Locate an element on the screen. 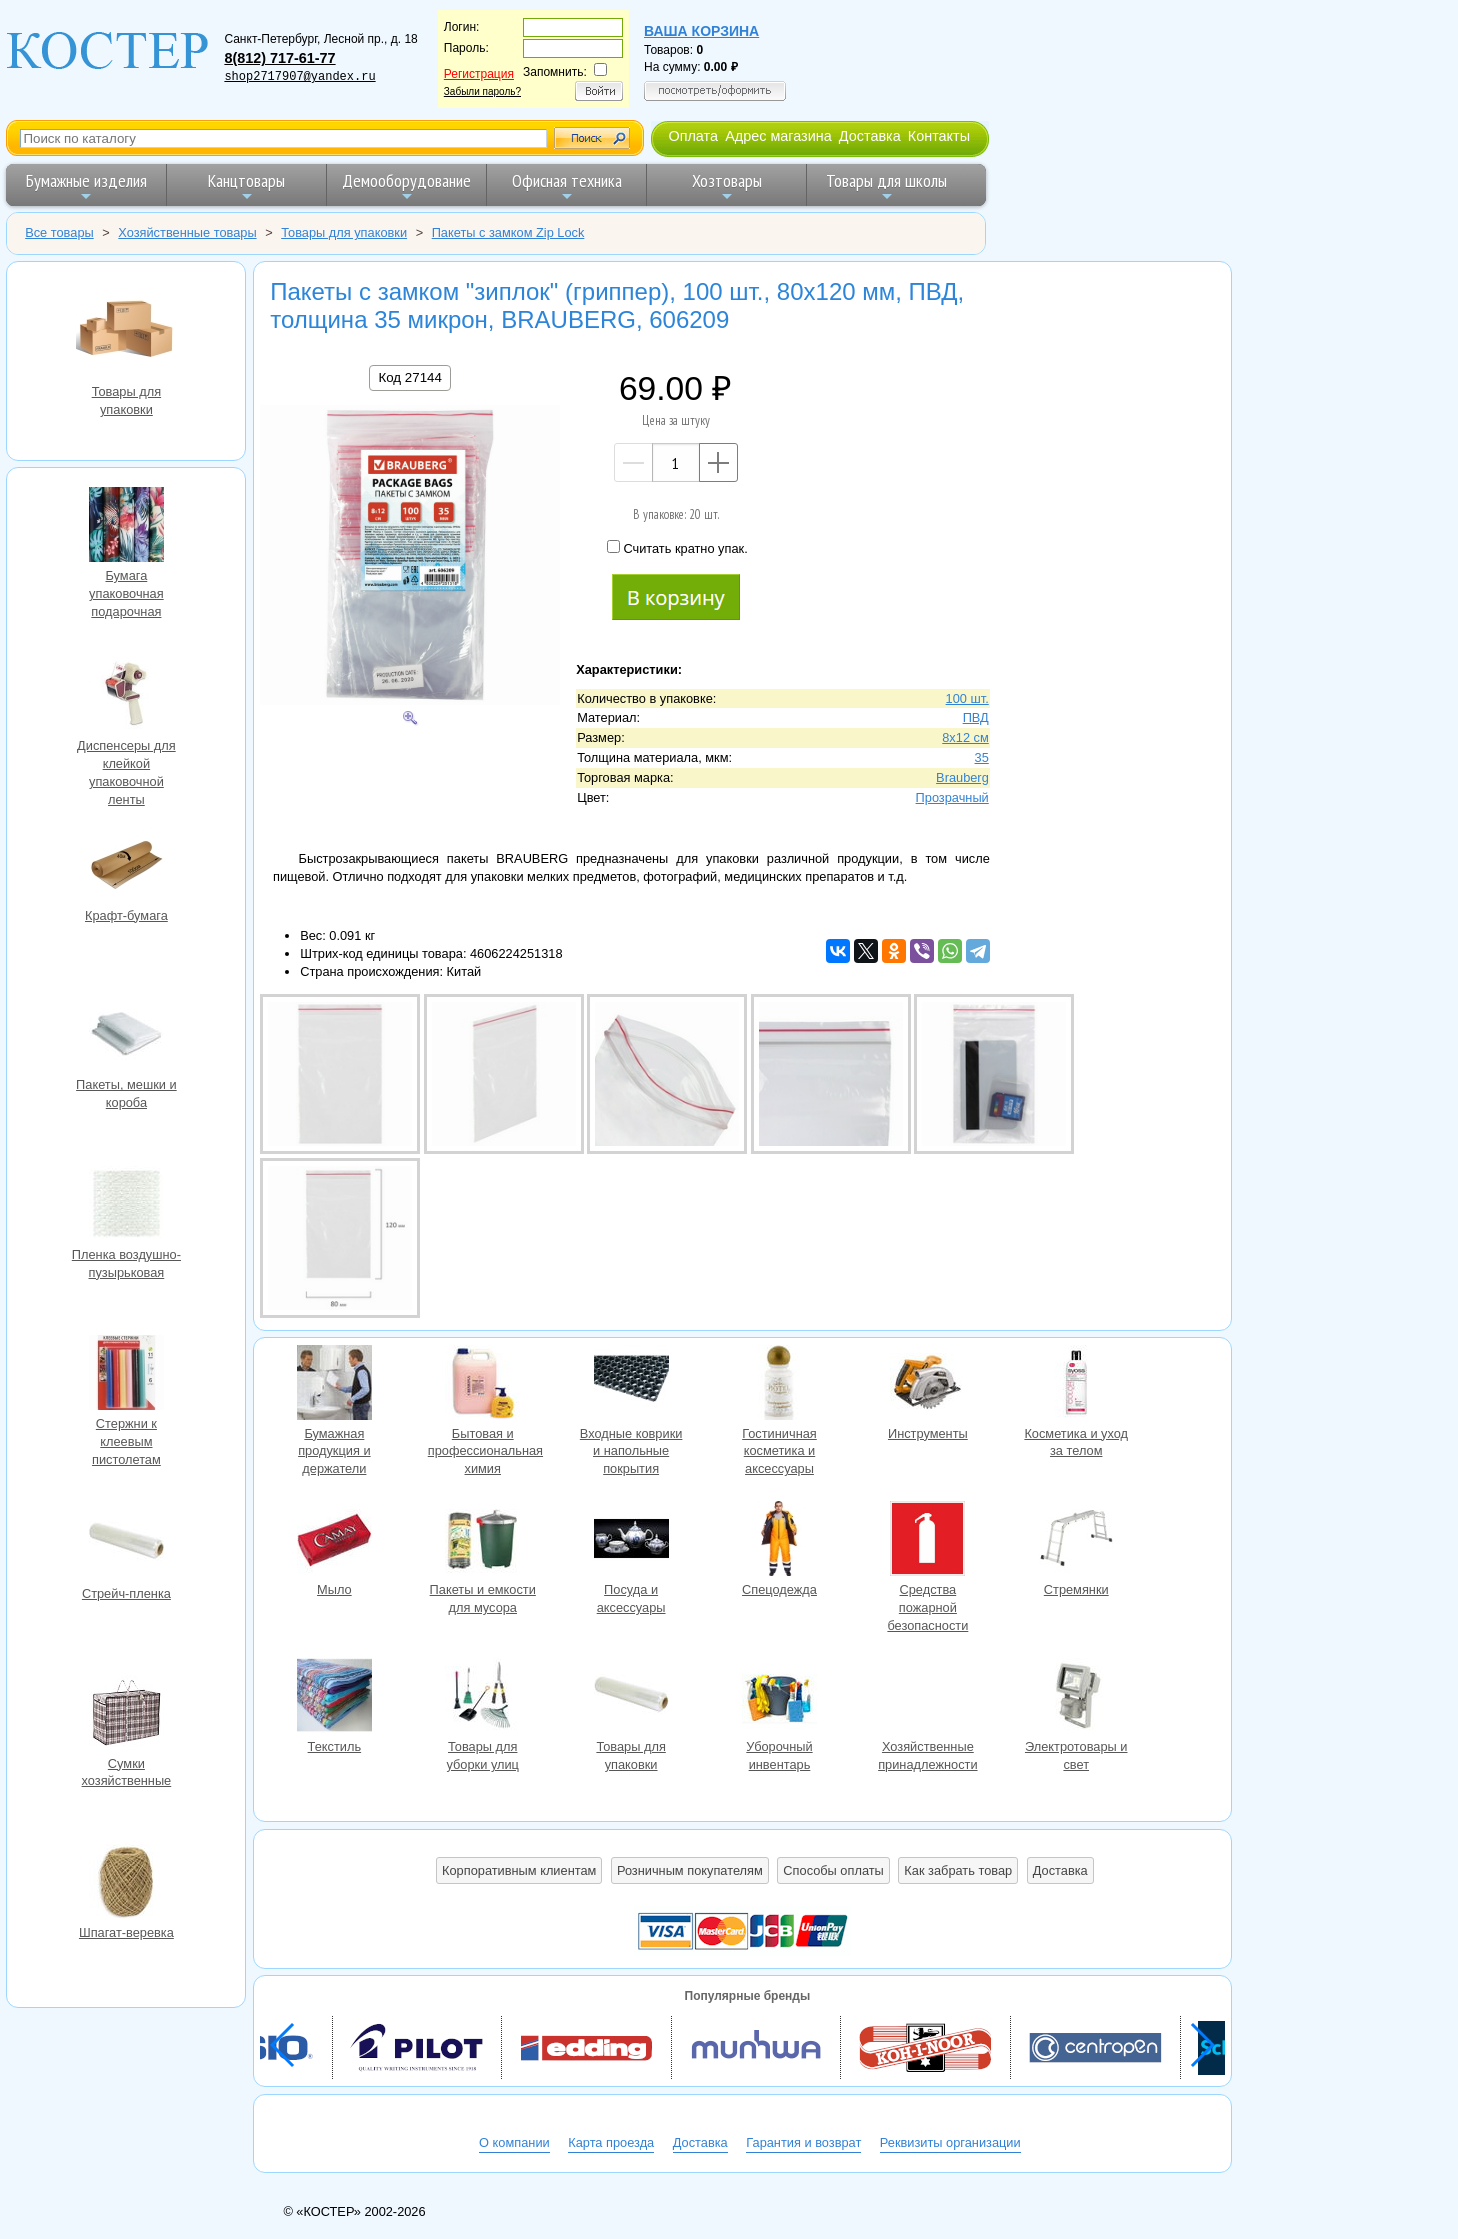 Image resolution: width=1458 pixels, height=2239 pixels. Товары для упаковки is located at coordinates (126, 330).